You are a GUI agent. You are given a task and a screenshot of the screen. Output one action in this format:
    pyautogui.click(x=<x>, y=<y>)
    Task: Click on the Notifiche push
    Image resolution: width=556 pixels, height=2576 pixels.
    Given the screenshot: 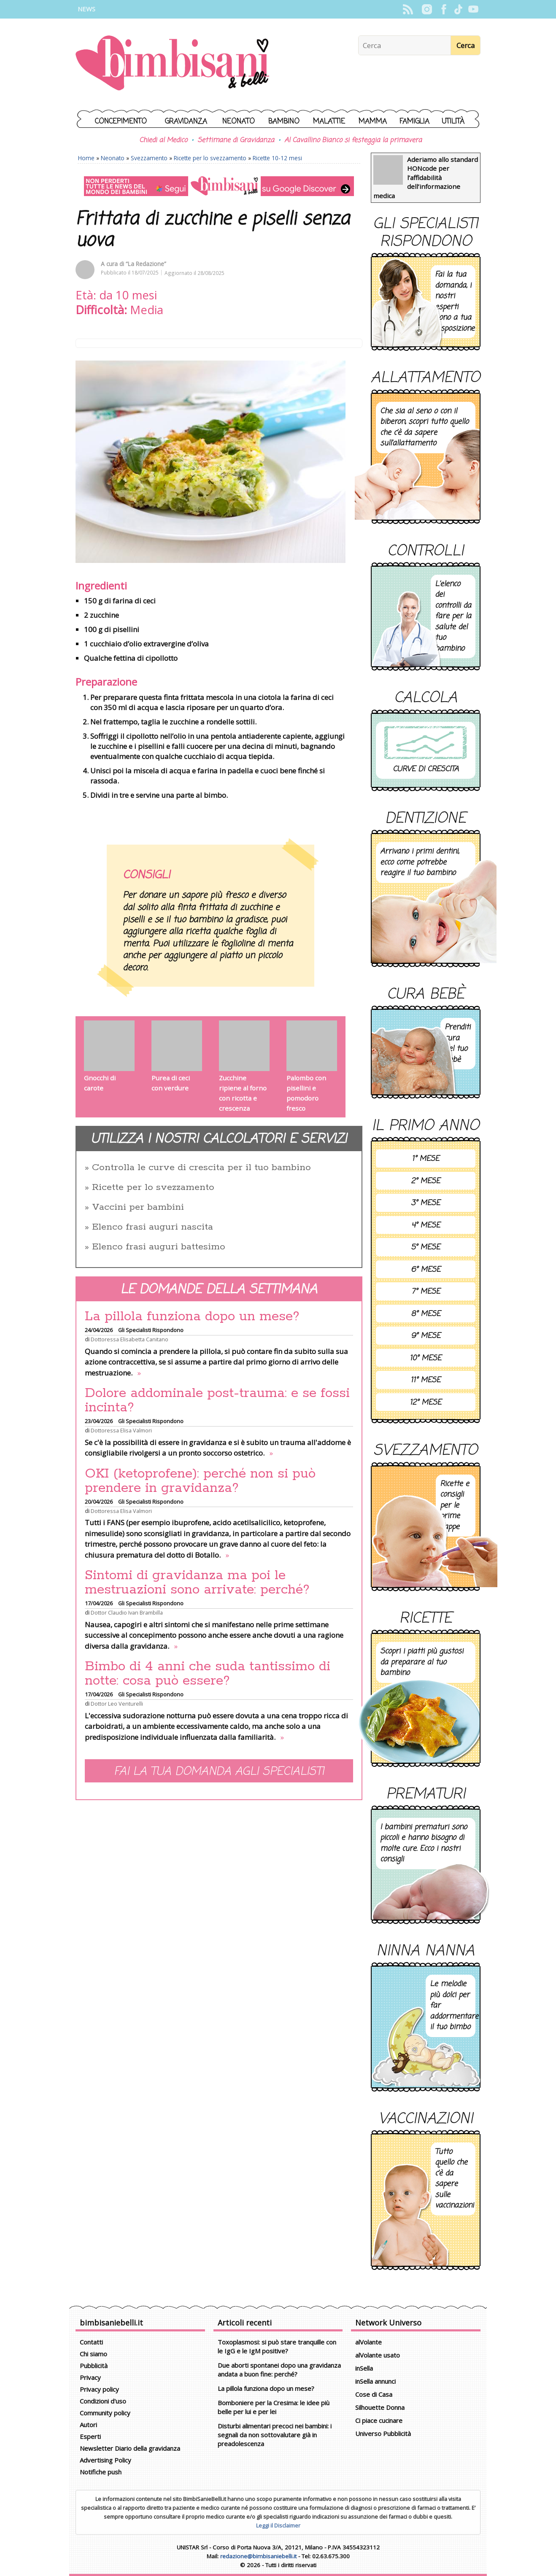 What is the action you would take?
    pyautogui.click(x=100, y=2472)
    